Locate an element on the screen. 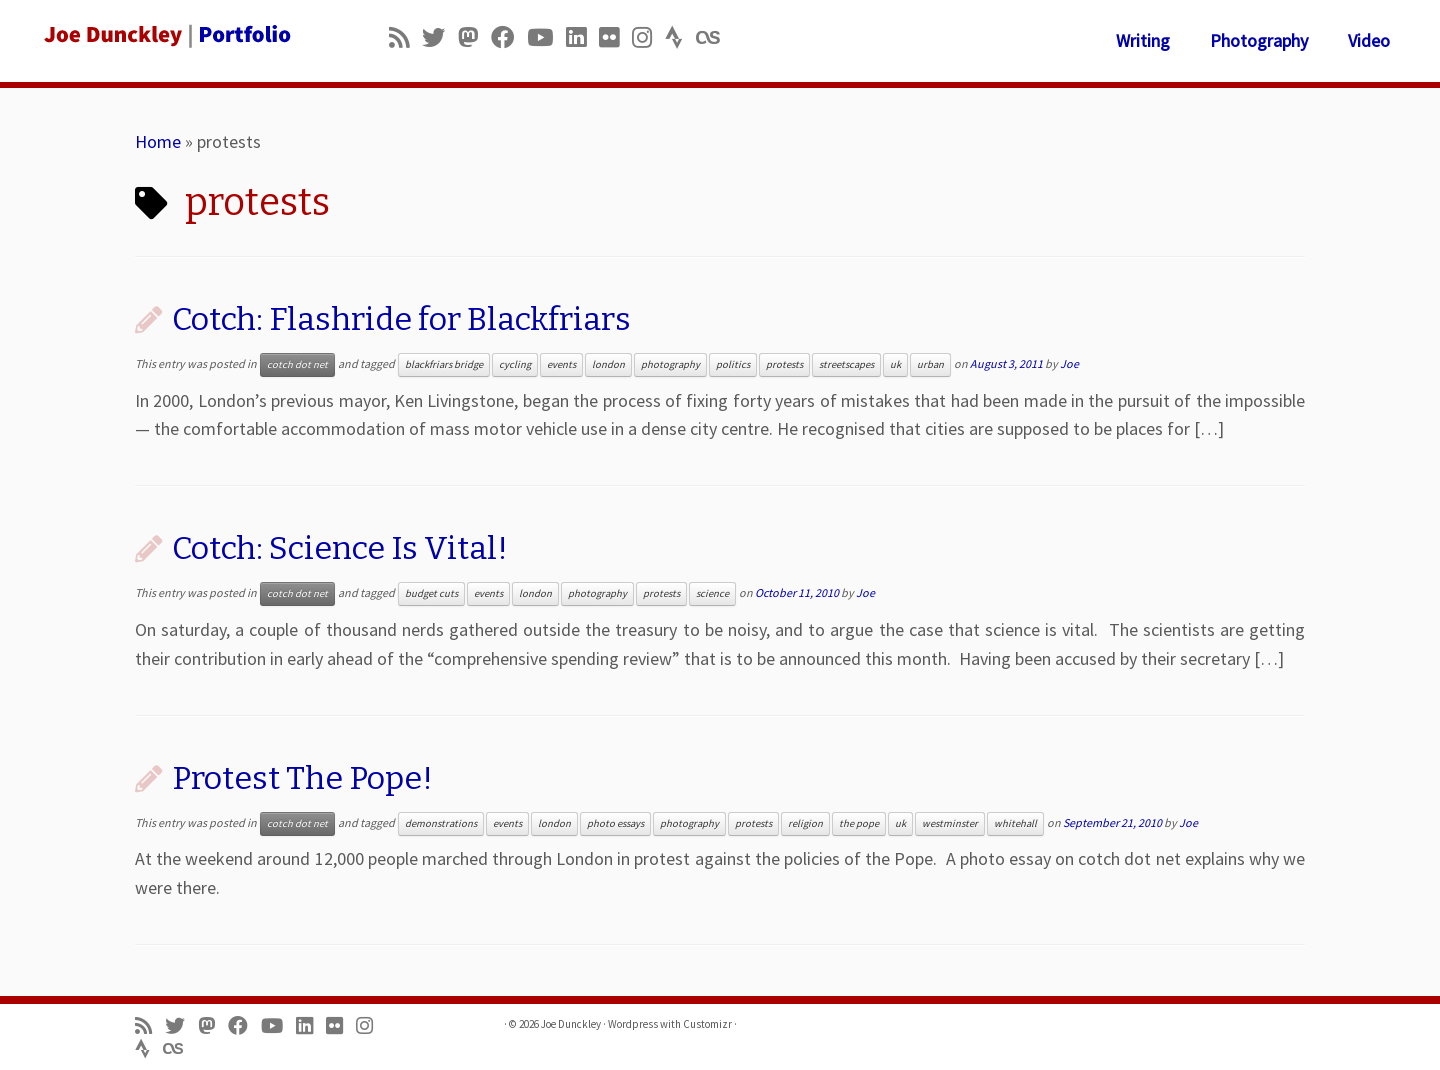  urban is located at coordinates (930, 364).